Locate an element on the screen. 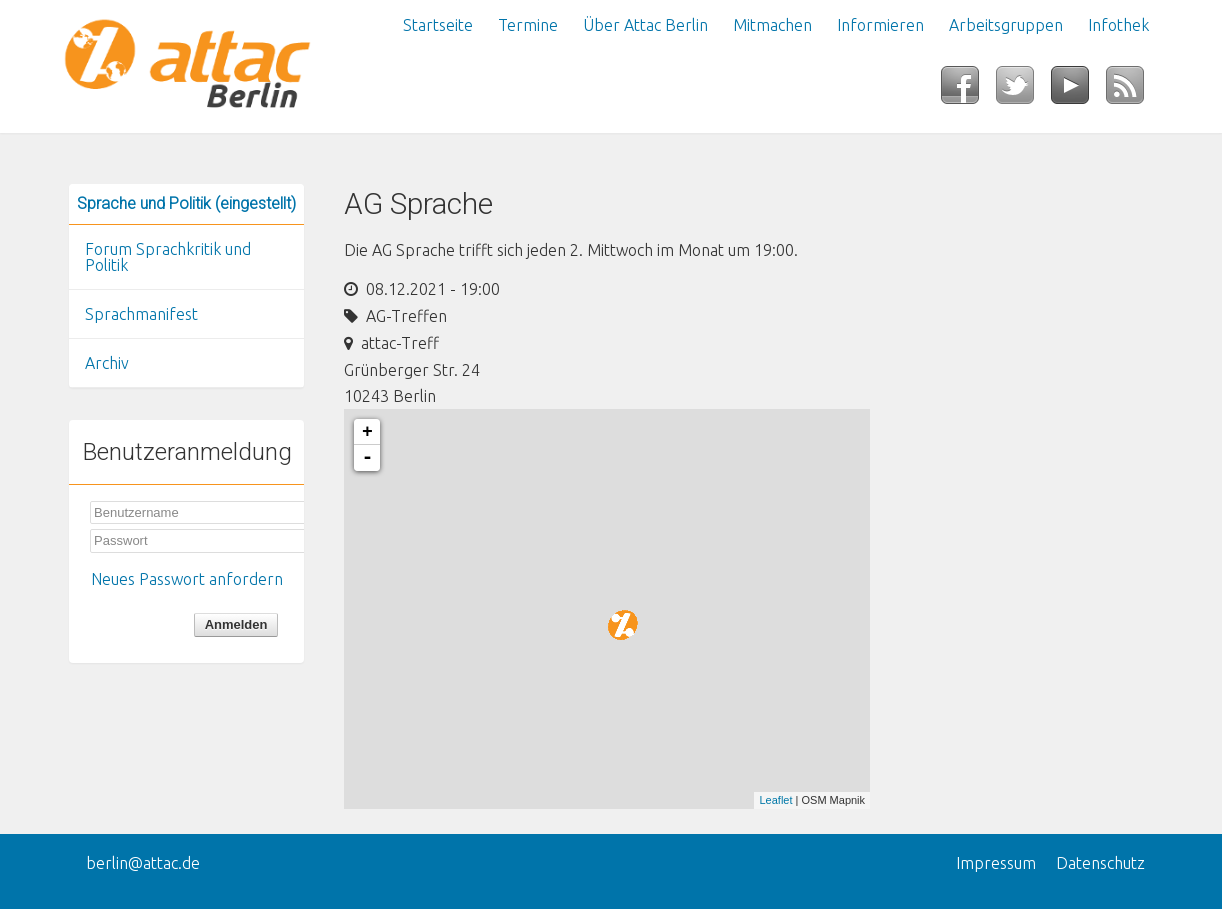 The height and width of the screenshot is (909, 1222). Informieren is located at coordinates (880, 25).